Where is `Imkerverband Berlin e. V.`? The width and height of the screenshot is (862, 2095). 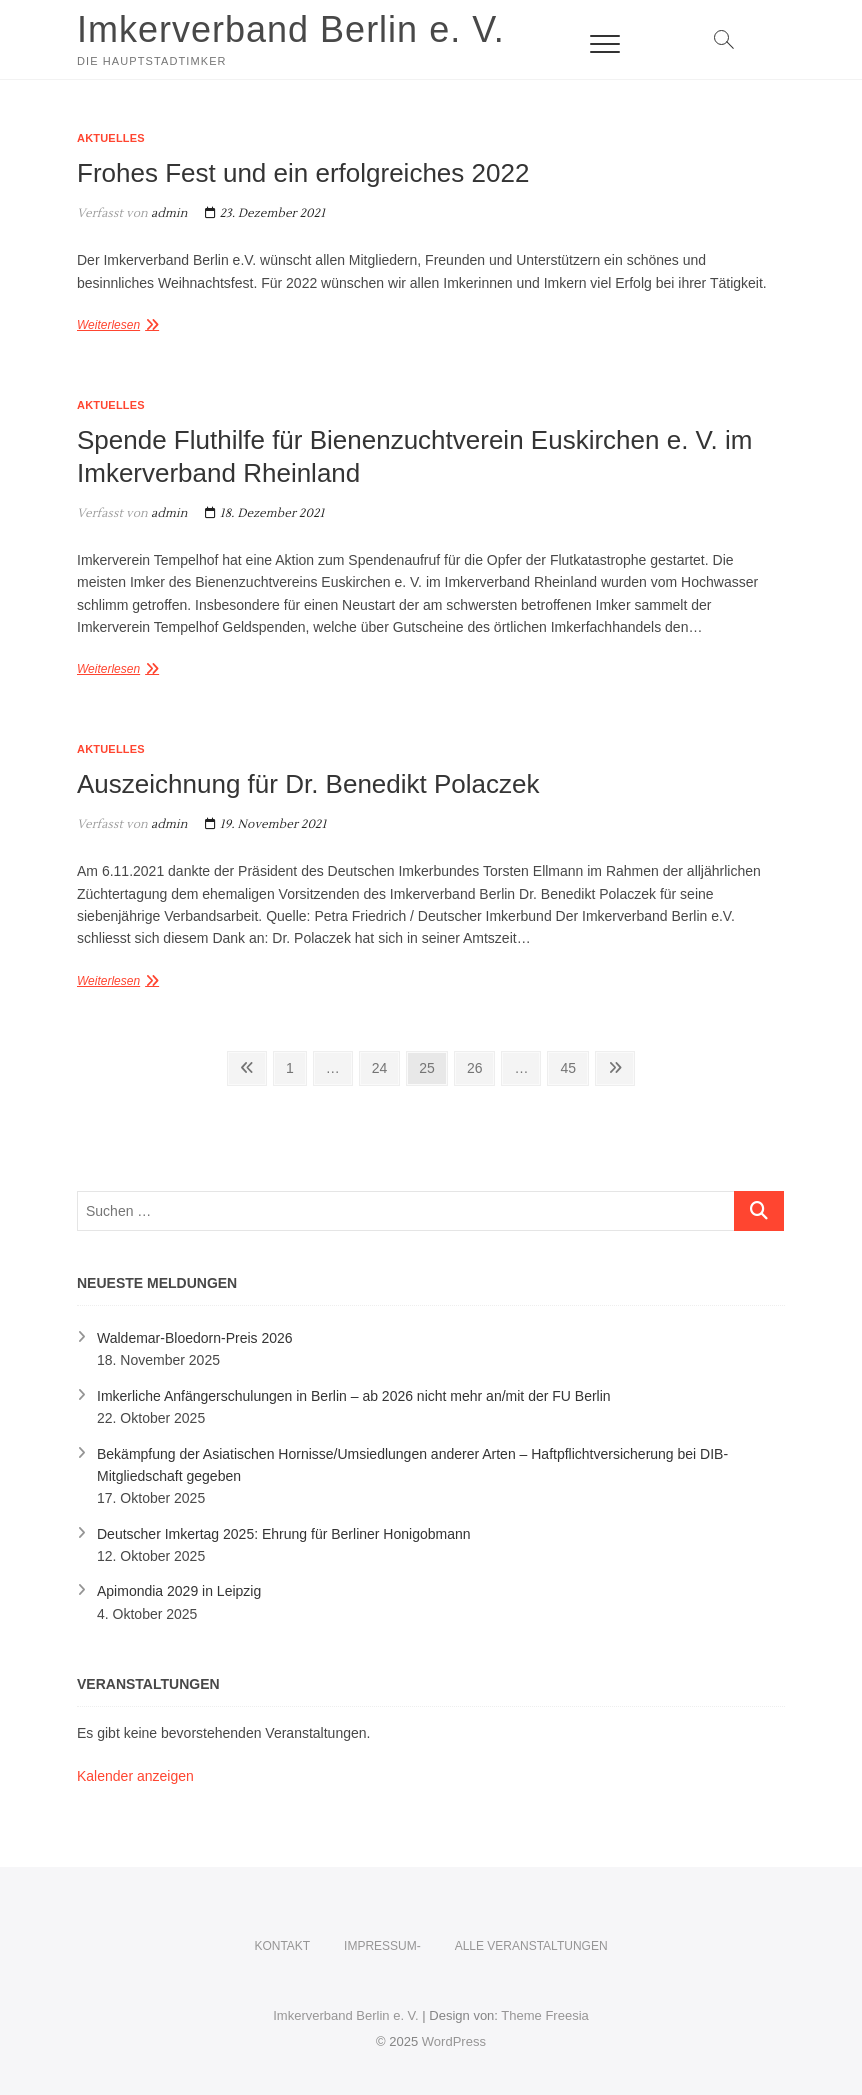 Imkerverband Berlin e. V. is located at coordinates (291, 29).